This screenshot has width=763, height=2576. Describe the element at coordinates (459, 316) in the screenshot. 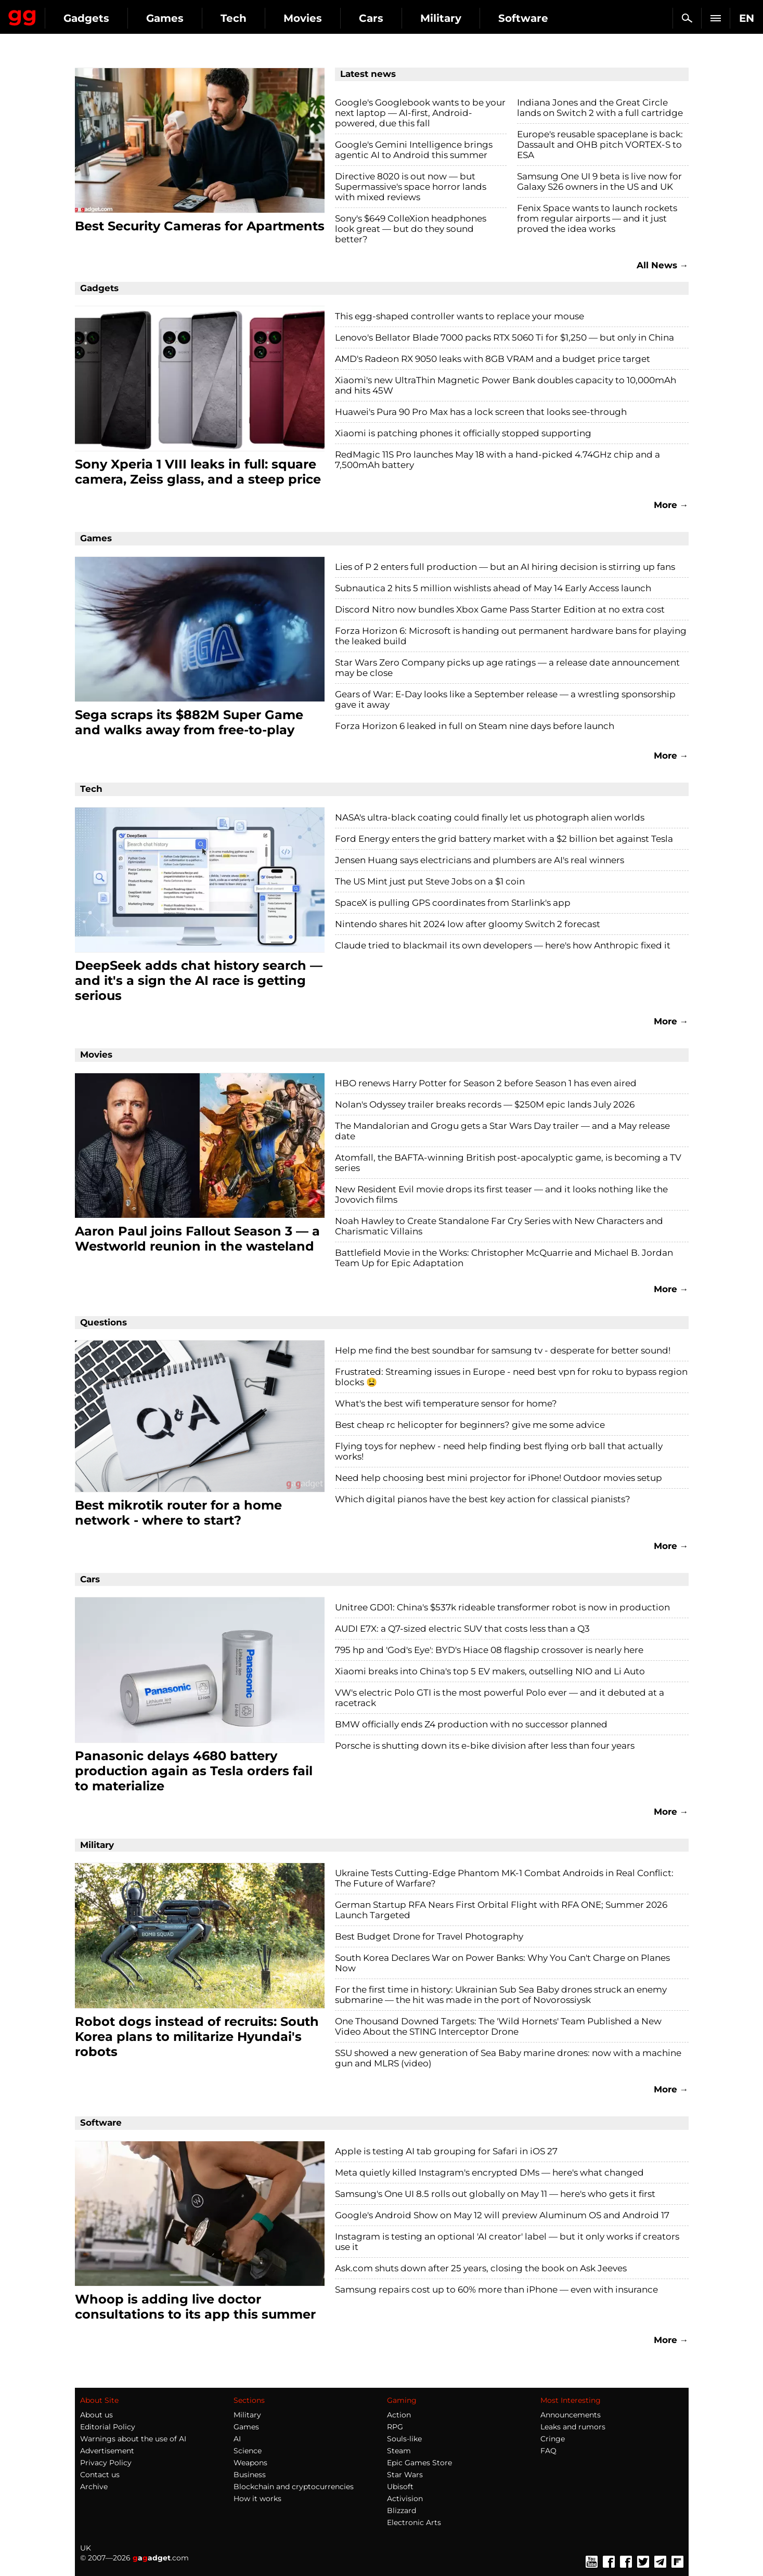

I see `This egg-shaped controller wants to replace your mouse` at that location.